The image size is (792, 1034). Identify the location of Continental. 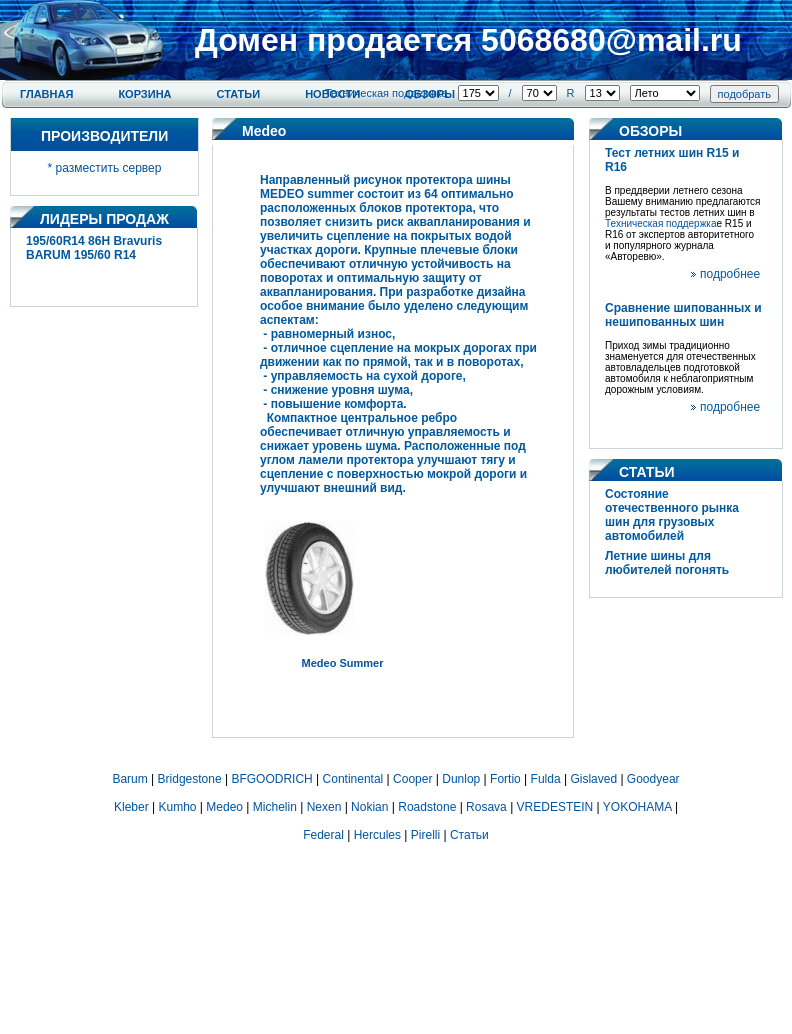
(353, 779).